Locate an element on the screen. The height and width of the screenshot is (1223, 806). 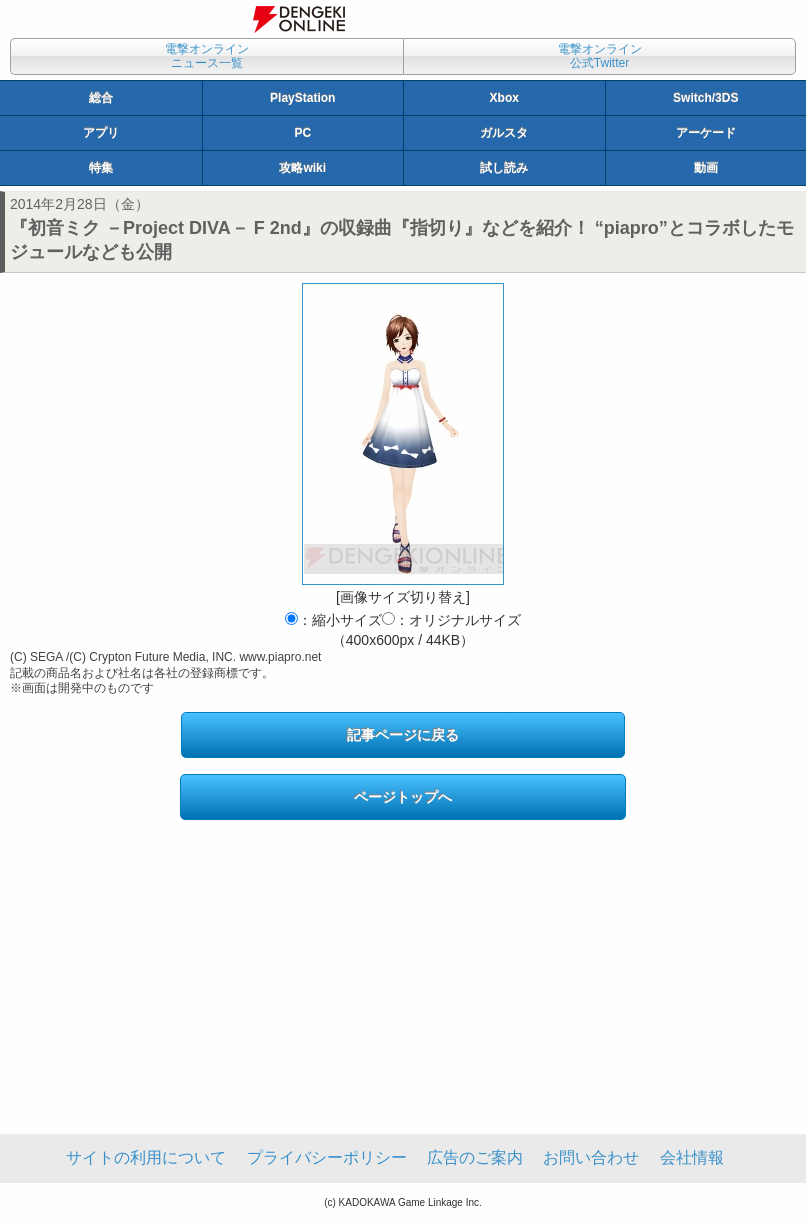
Xbox is located at coordinates (504, 98).